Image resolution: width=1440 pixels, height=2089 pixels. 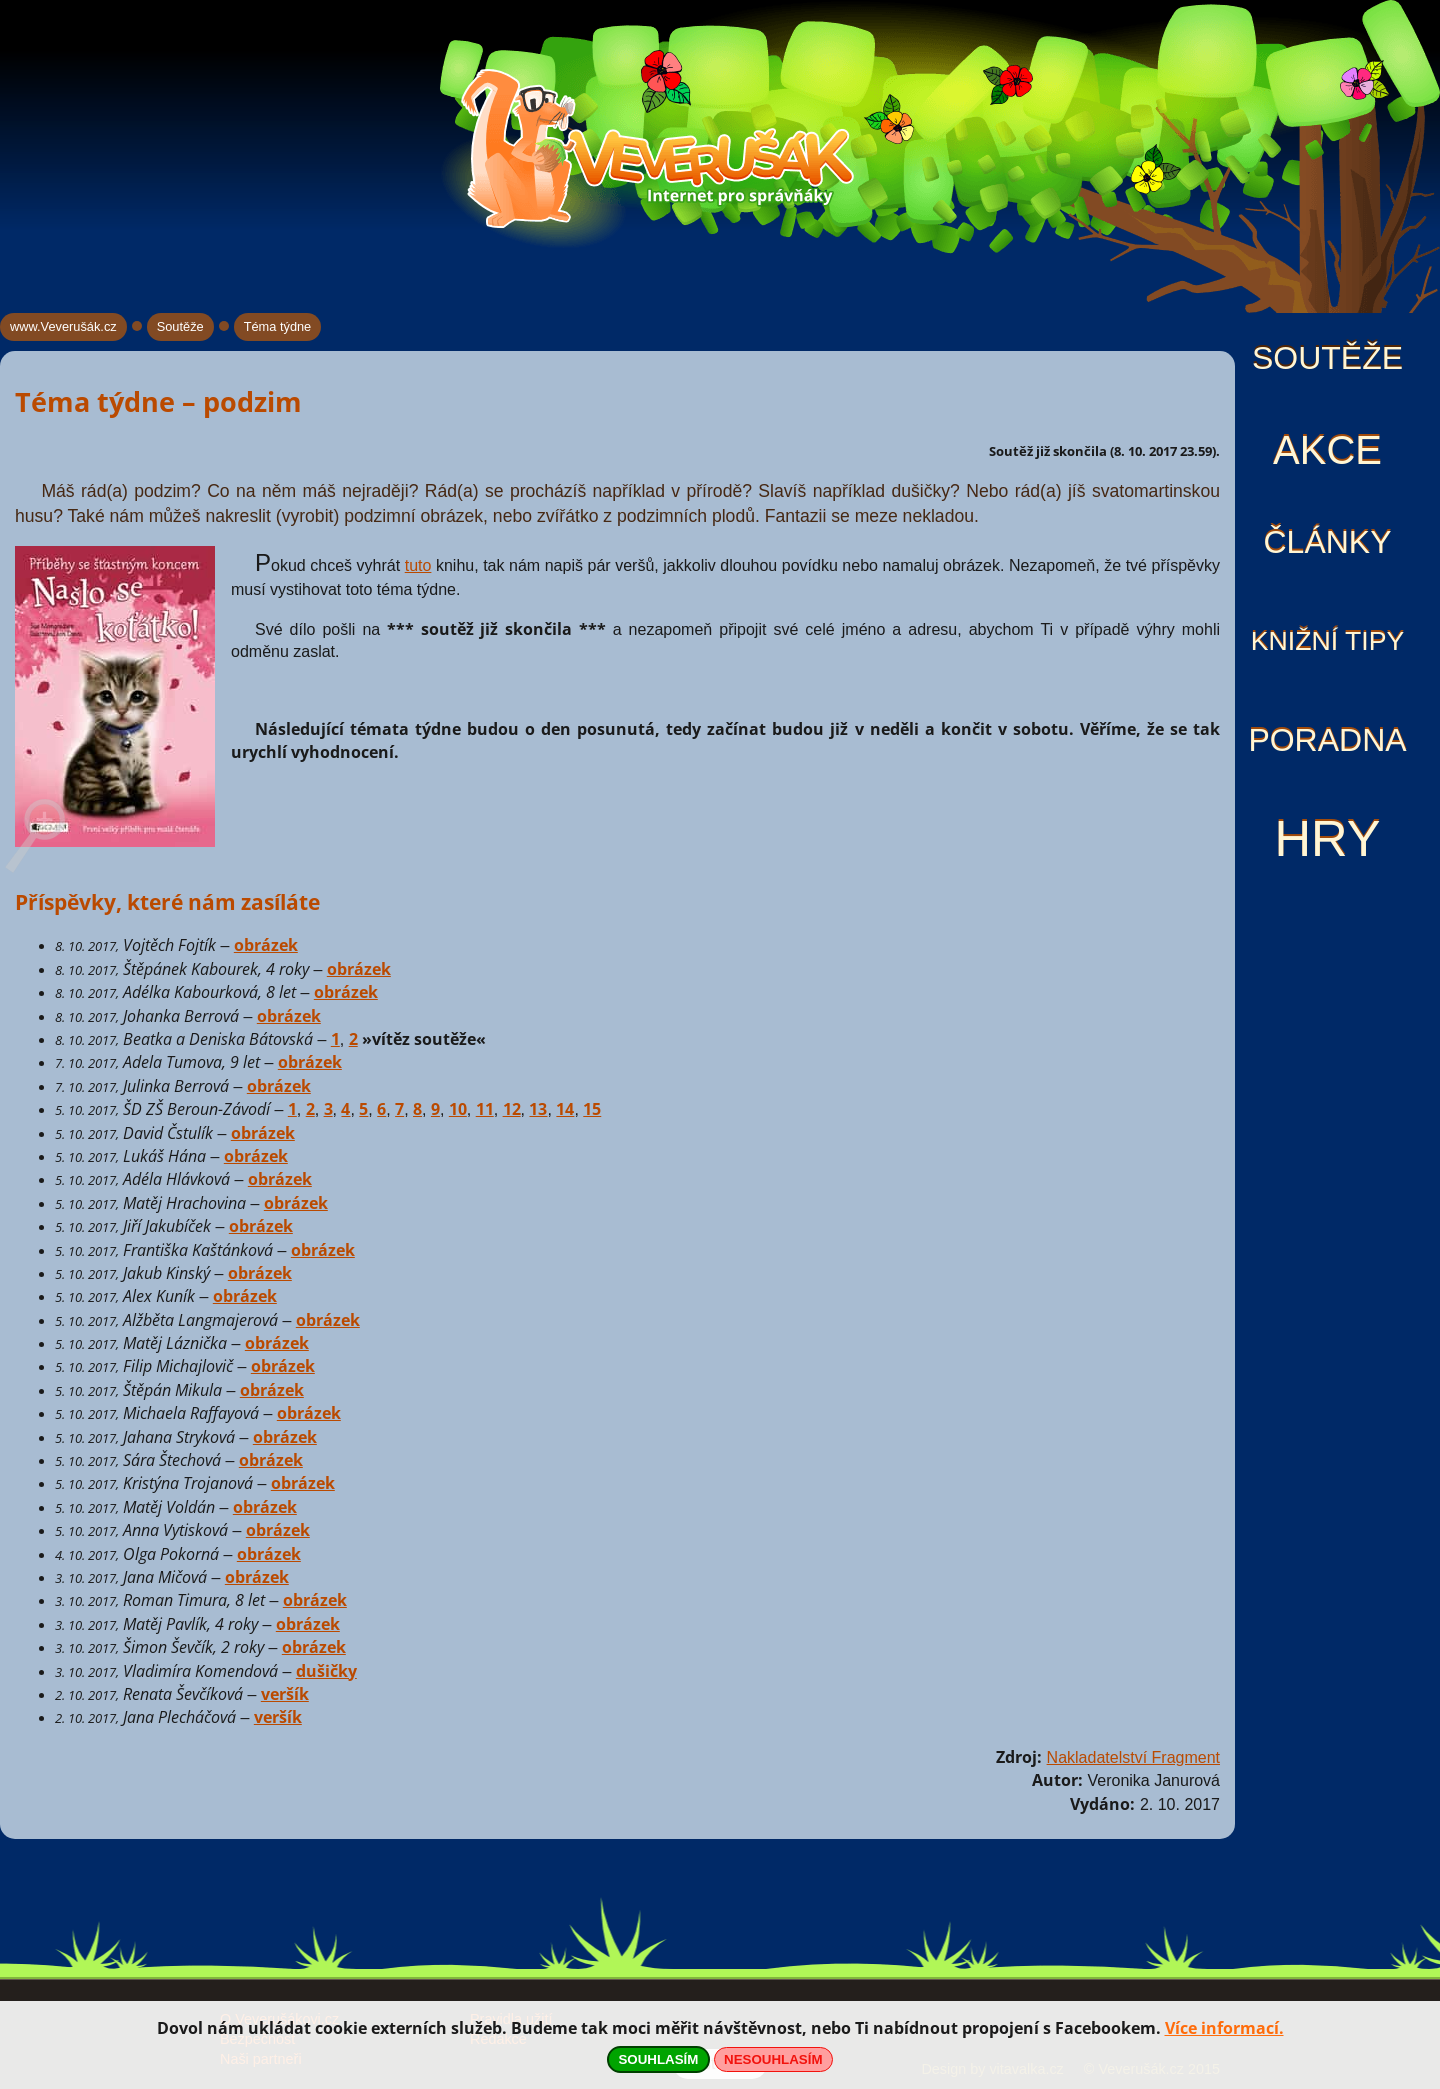 What do you see at coordinates (1328, 641) in the screenshot?
I see `Knižní tipy` at bounding box center [1328, 641].